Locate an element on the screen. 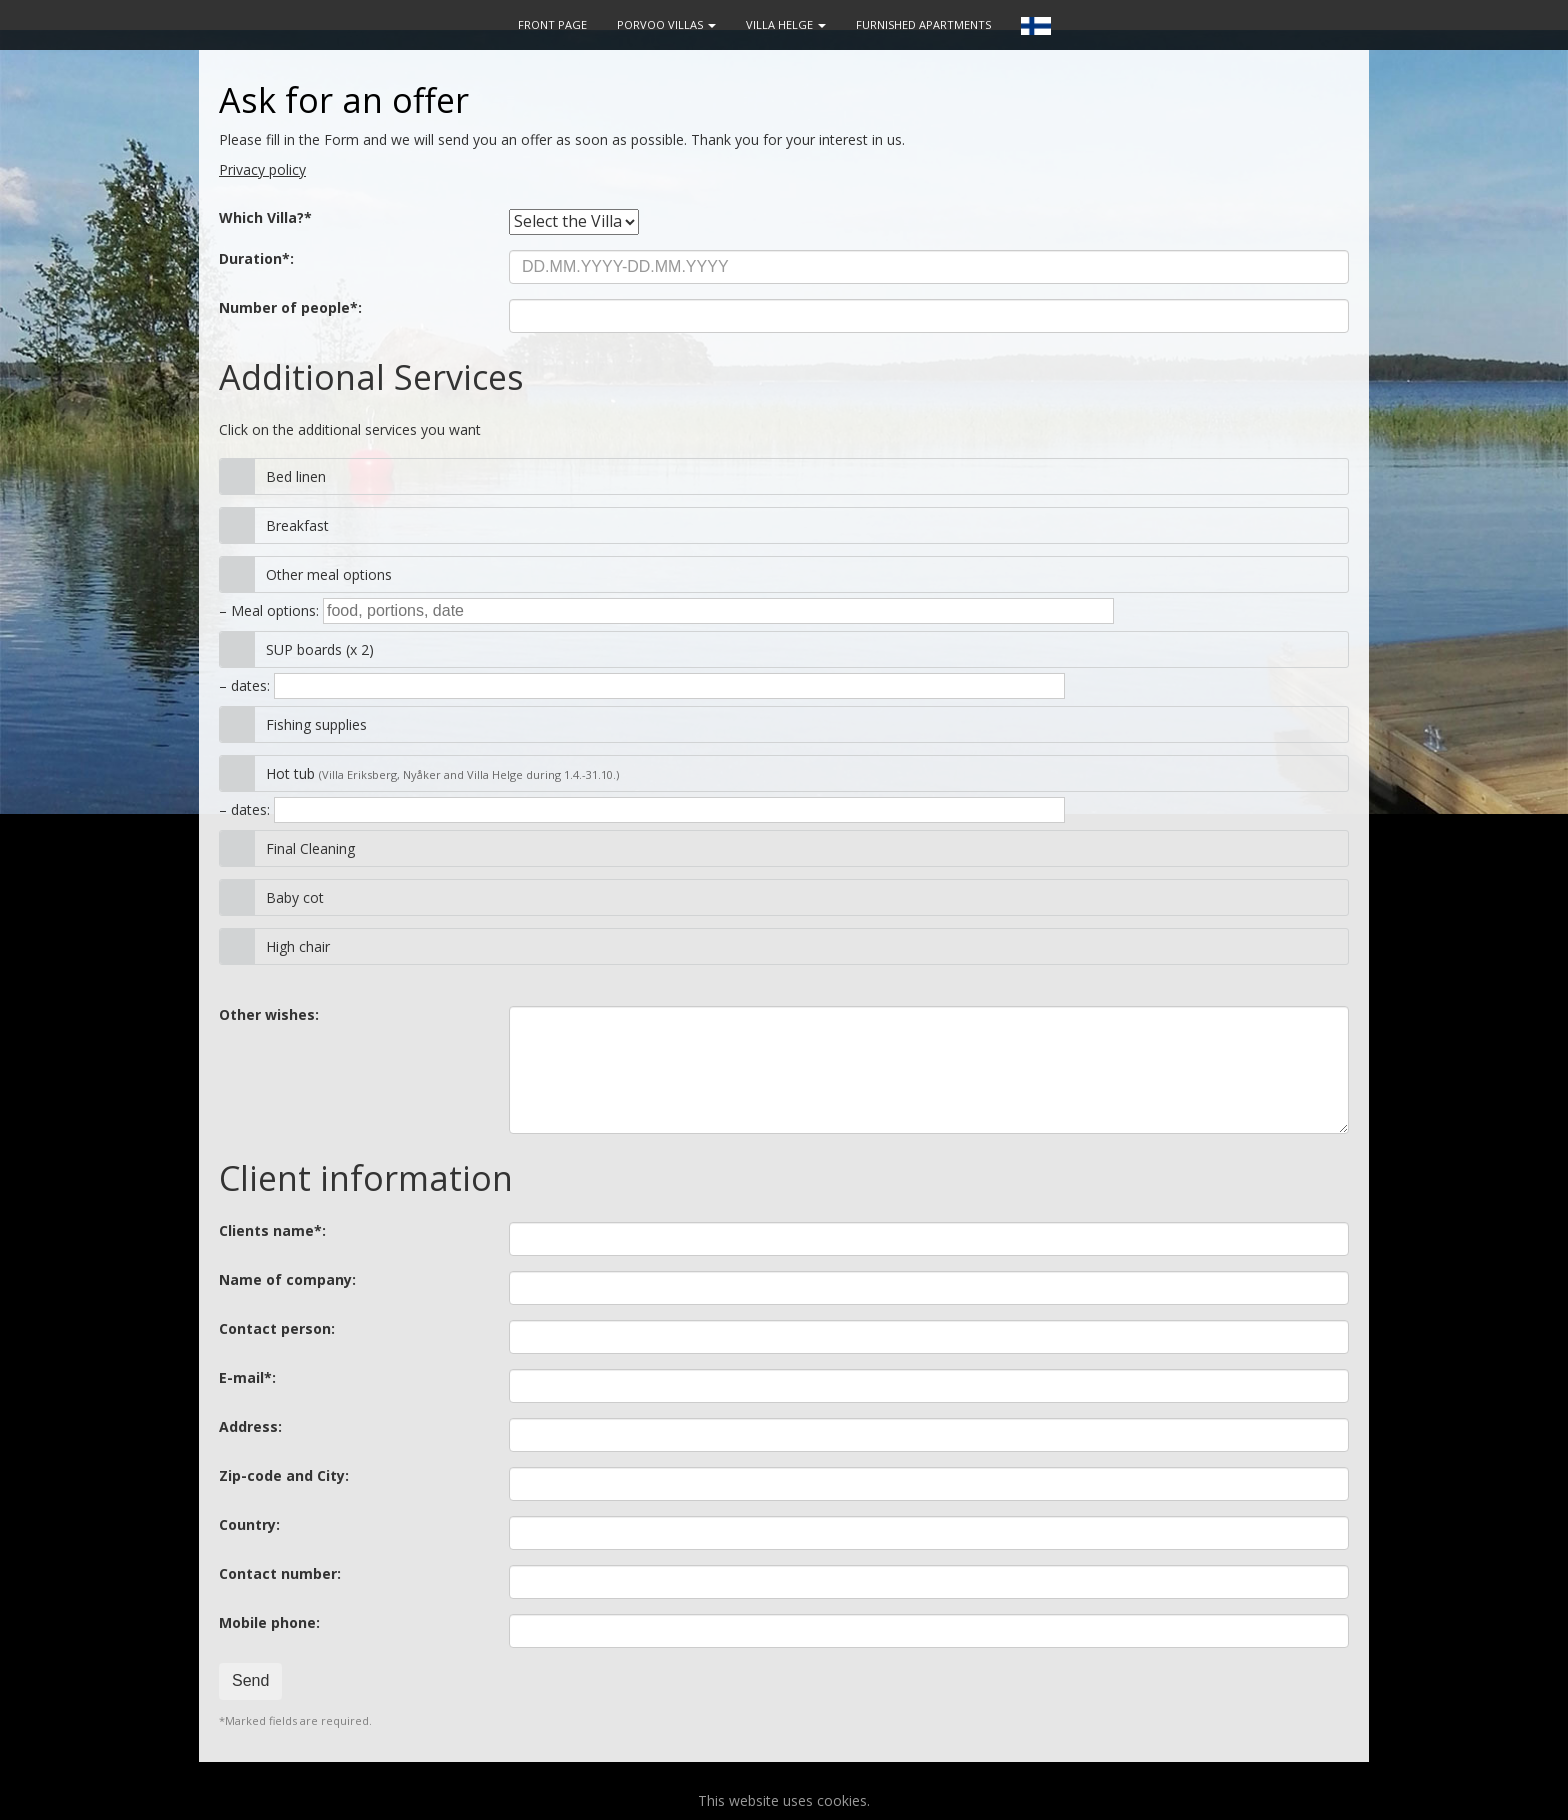 Image resolution: width=1568 pixels, height=1820 pixels. Mobile phone: is located at coordinates (269, 1623).